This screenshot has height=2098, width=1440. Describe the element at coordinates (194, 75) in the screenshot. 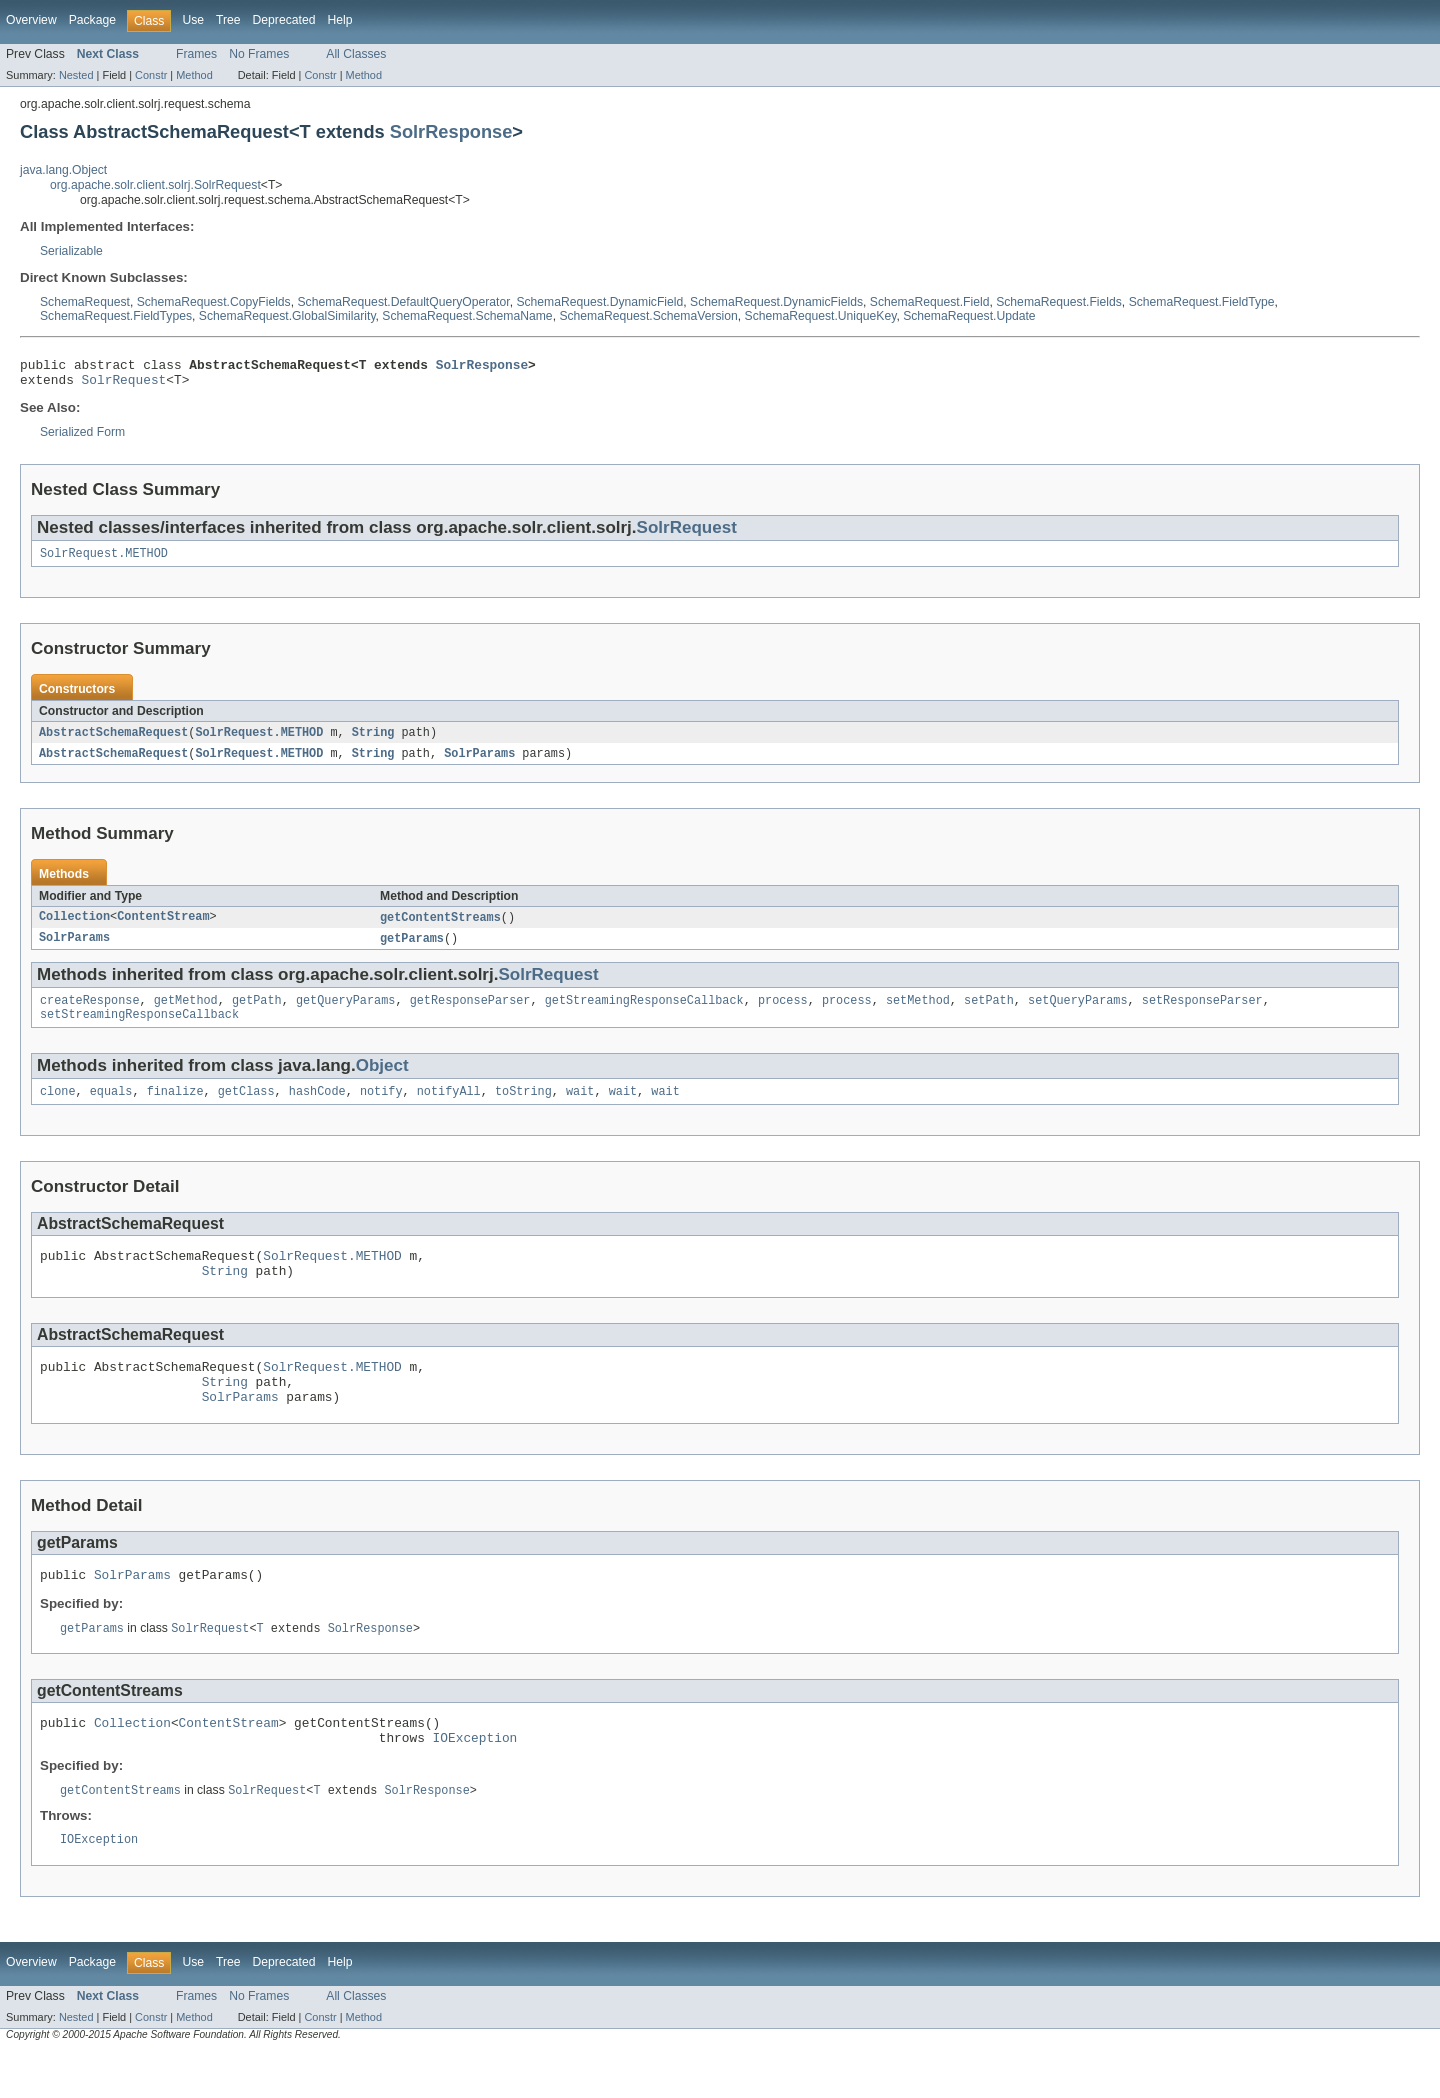

I see `Method` at that location.